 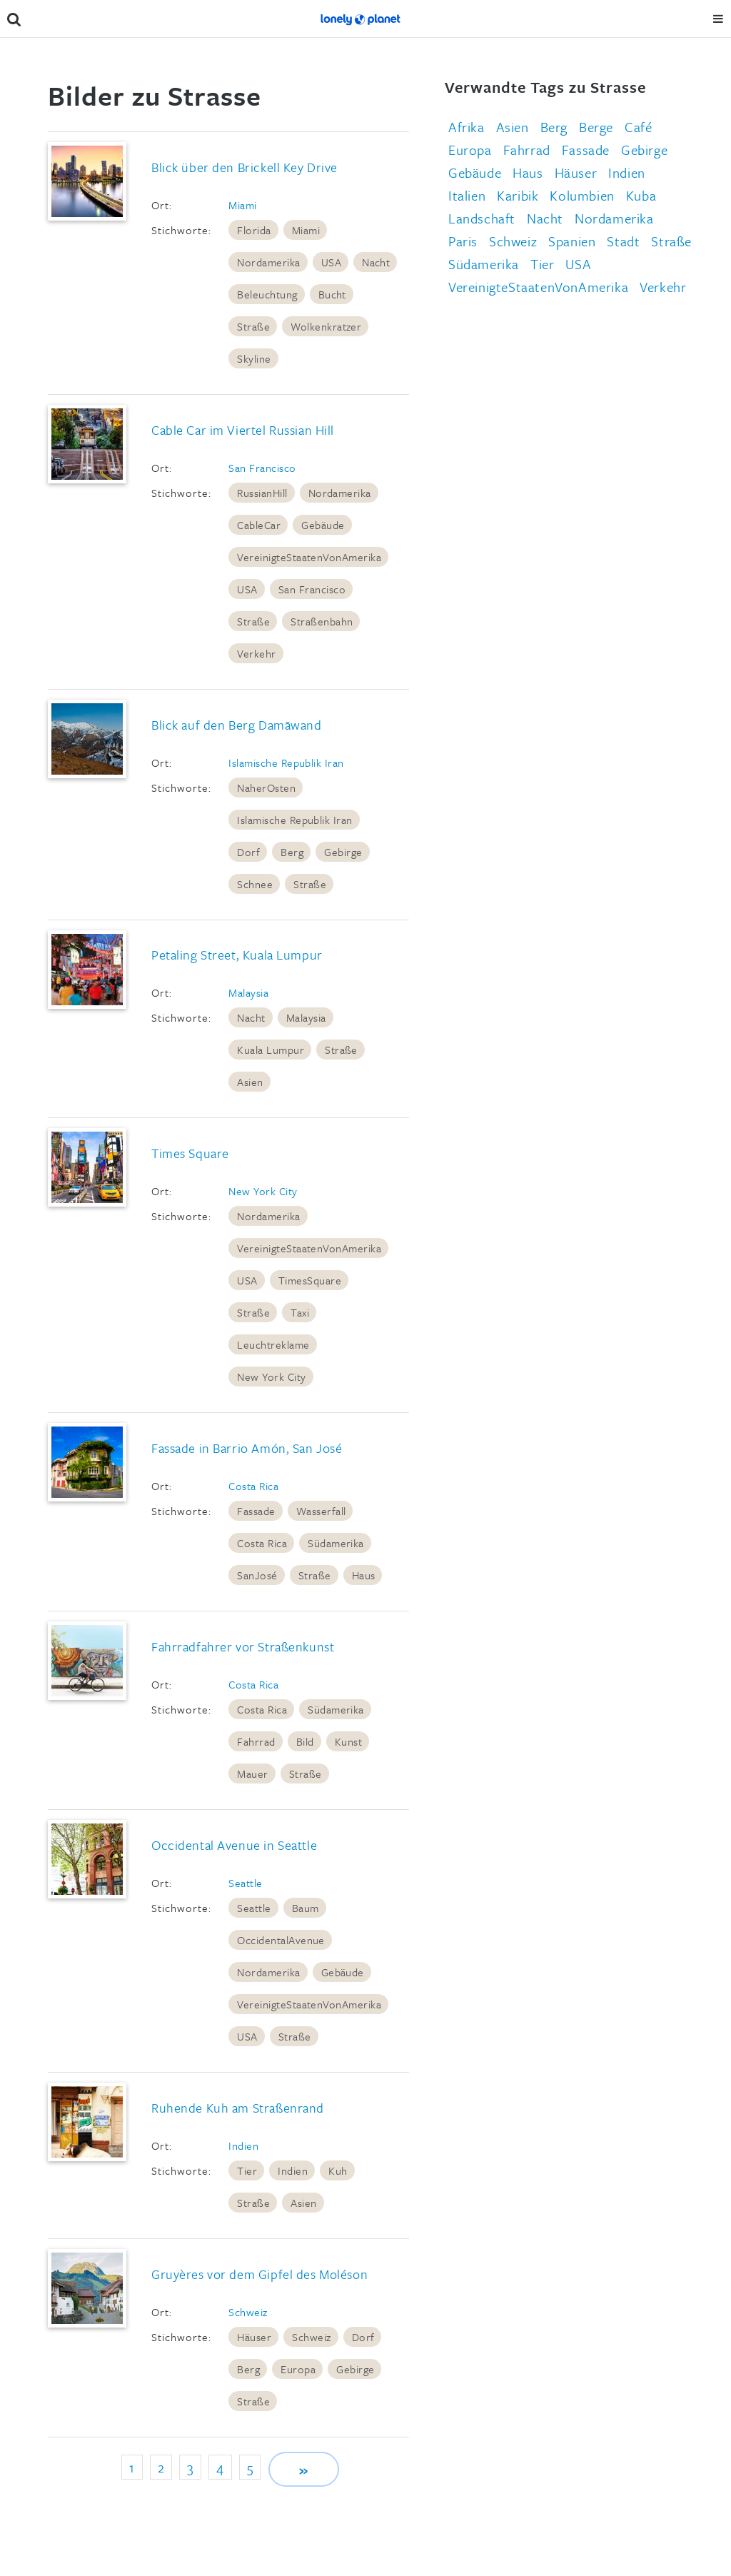 What do you see at coordinates (363, 1575) in the screenshot?
I see `Haus` at bounding box center [363, 1575].